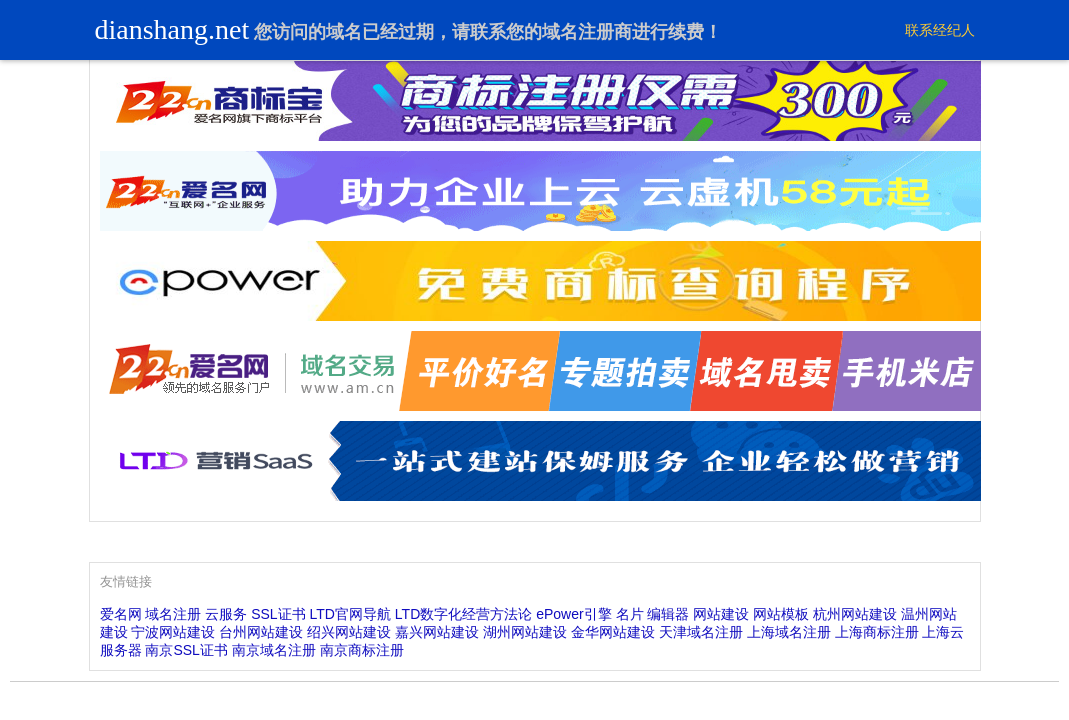 The width and height of the screenshot is (1069, 720). Describe the element at coordinates (463, 614) in the screenshot. I see `LTD数字化经营方法论` at that location.